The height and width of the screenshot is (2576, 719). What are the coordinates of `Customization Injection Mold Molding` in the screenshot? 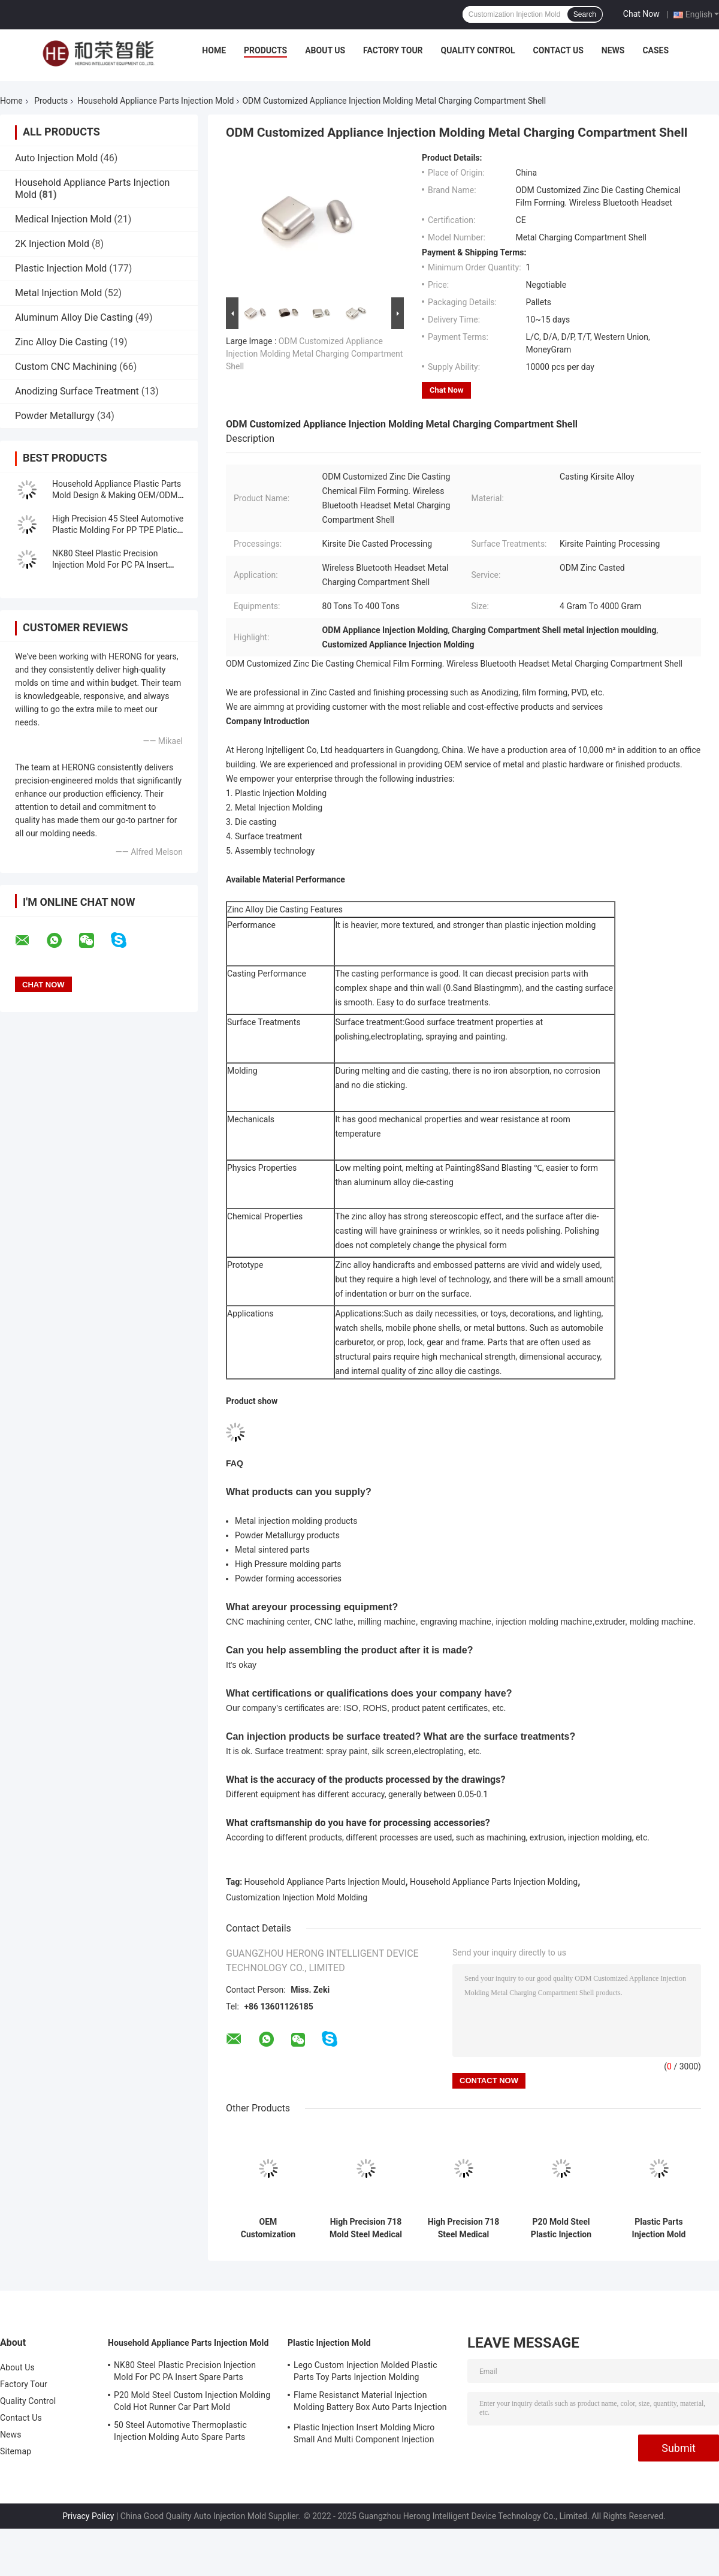 It's located at (296, 1897).